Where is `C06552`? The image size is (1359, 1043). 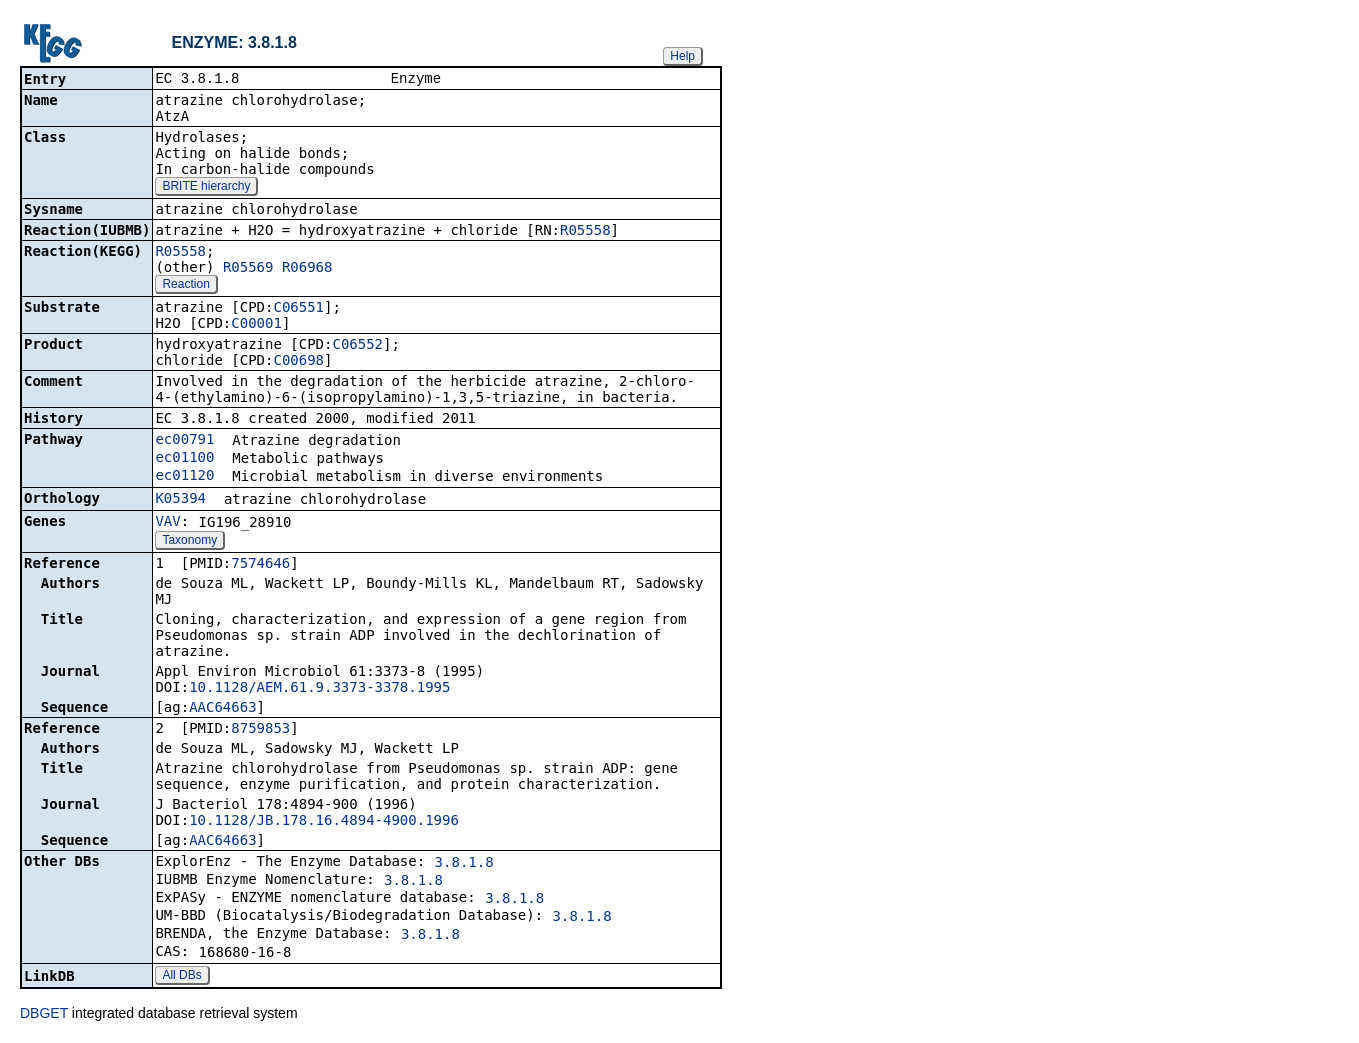
C06552 is located at coordinates (357, 346).